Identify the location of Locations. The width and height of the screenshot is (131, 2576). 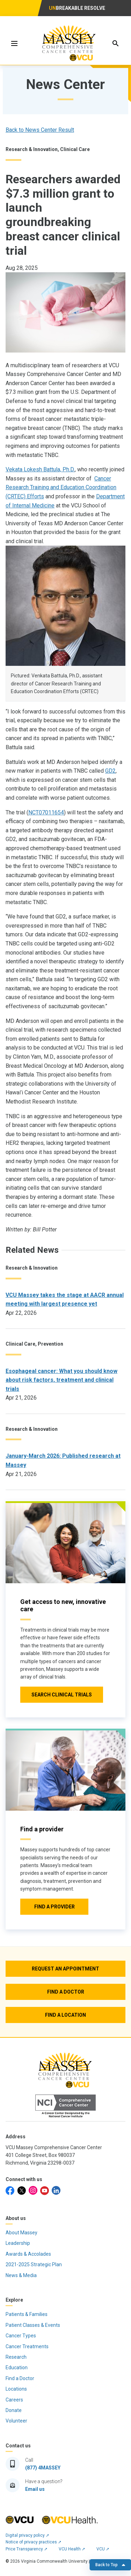
(16, 2389).